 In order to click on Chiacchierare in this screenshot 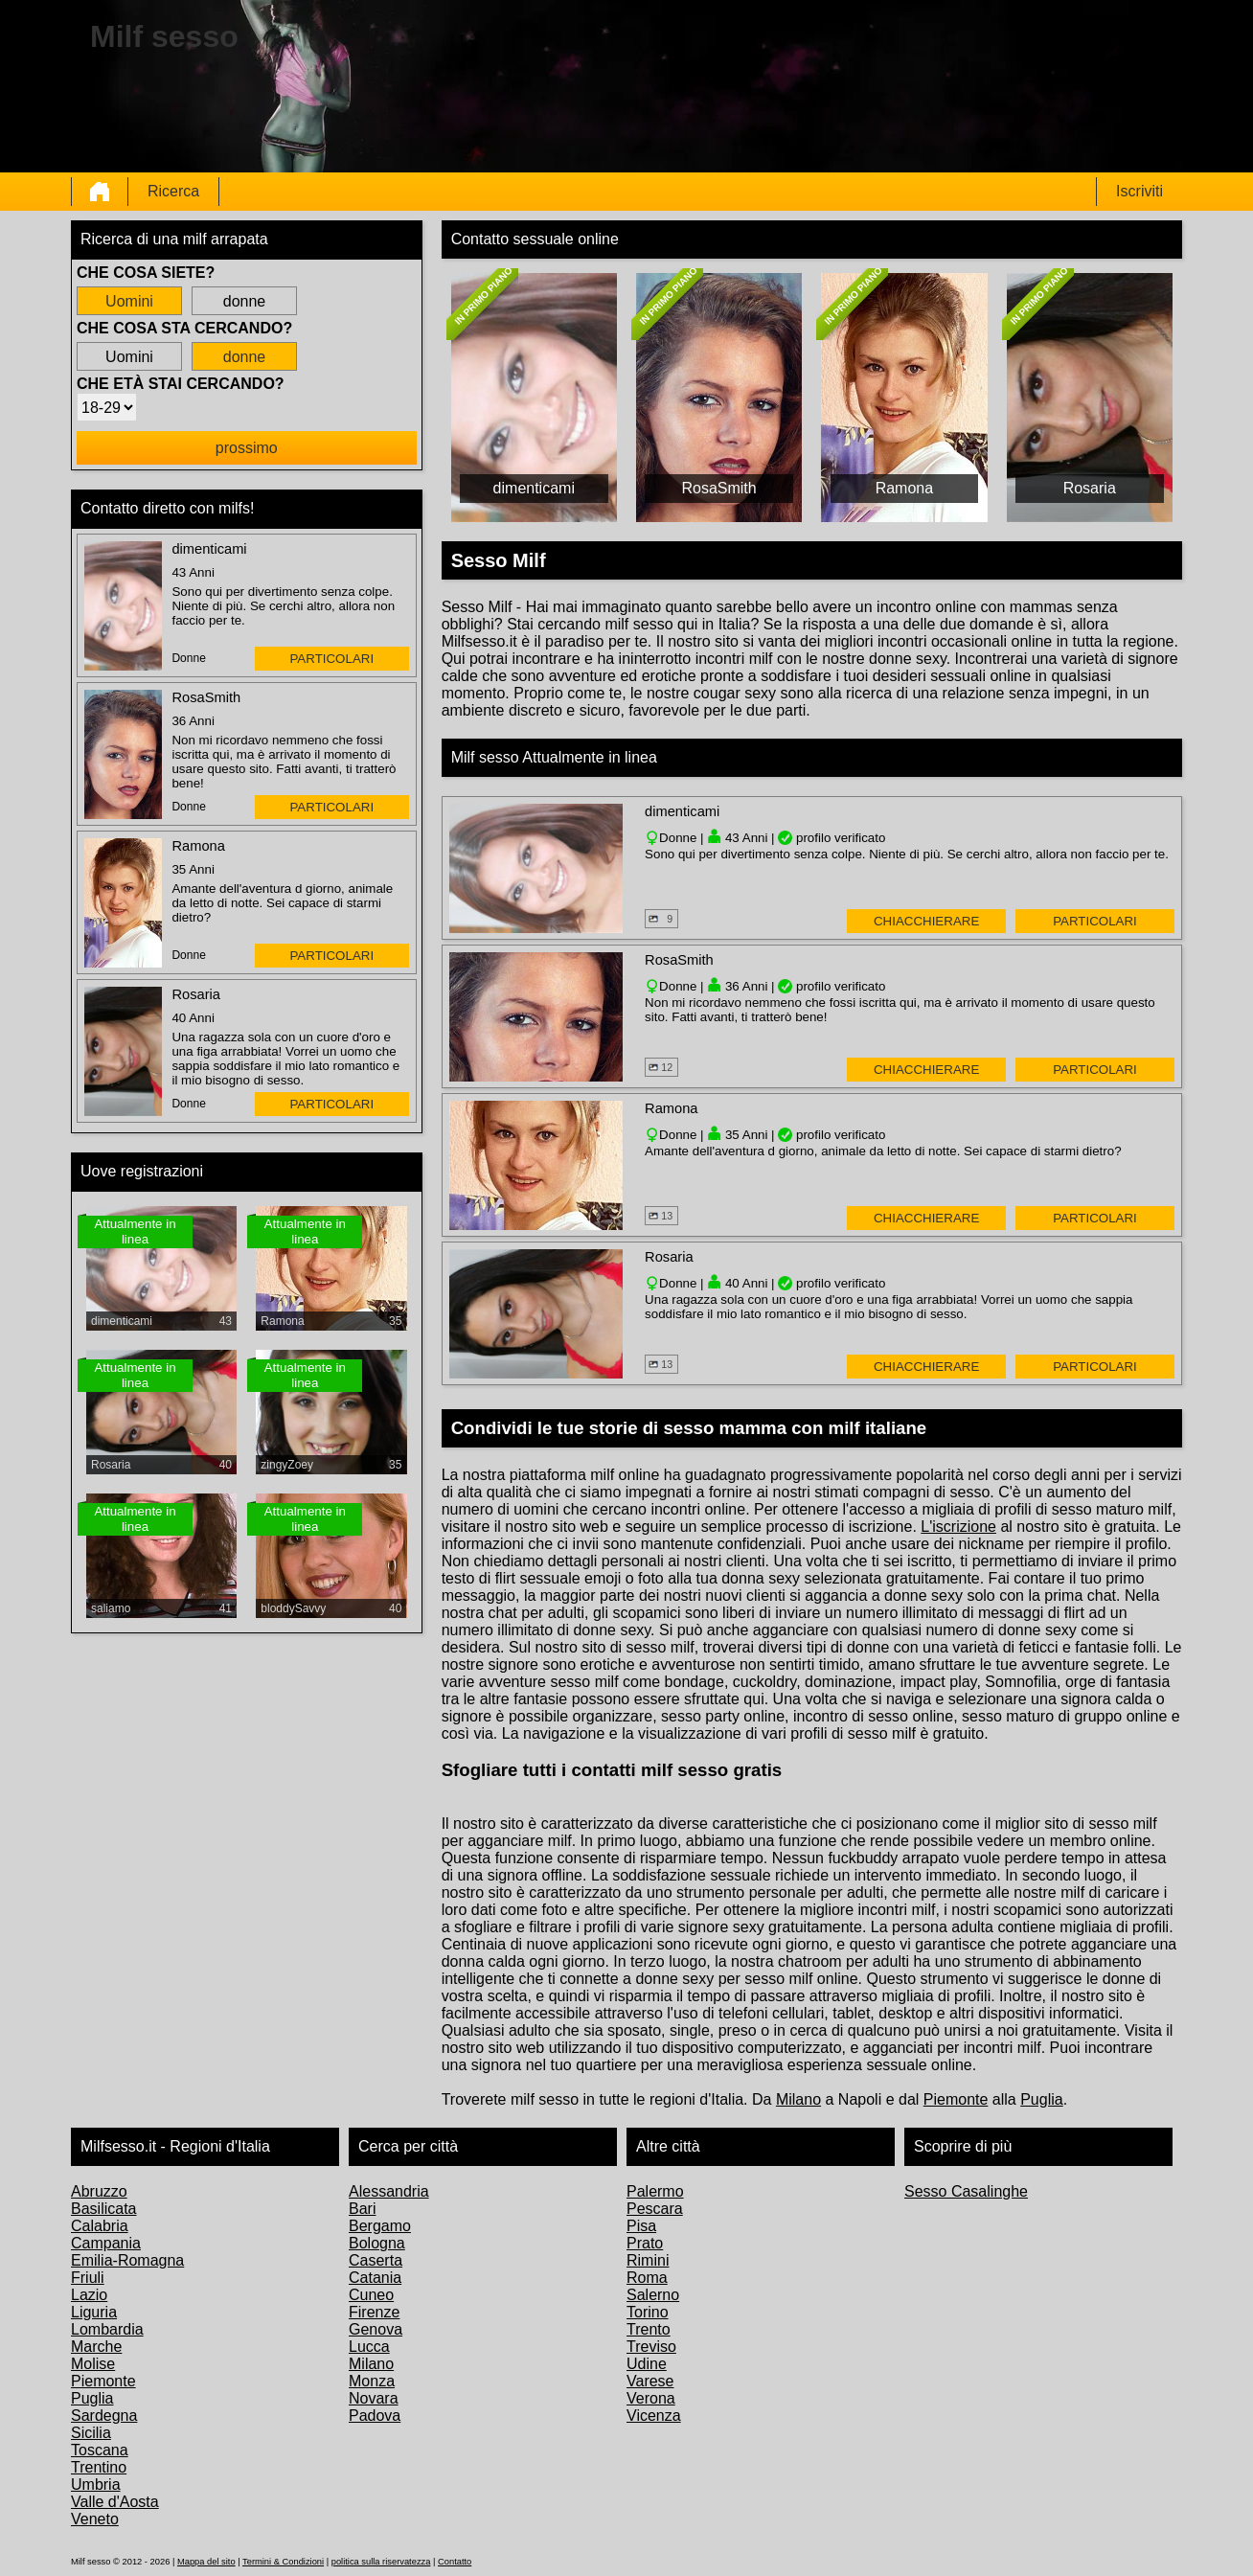, I will do `click(926, 921)`.